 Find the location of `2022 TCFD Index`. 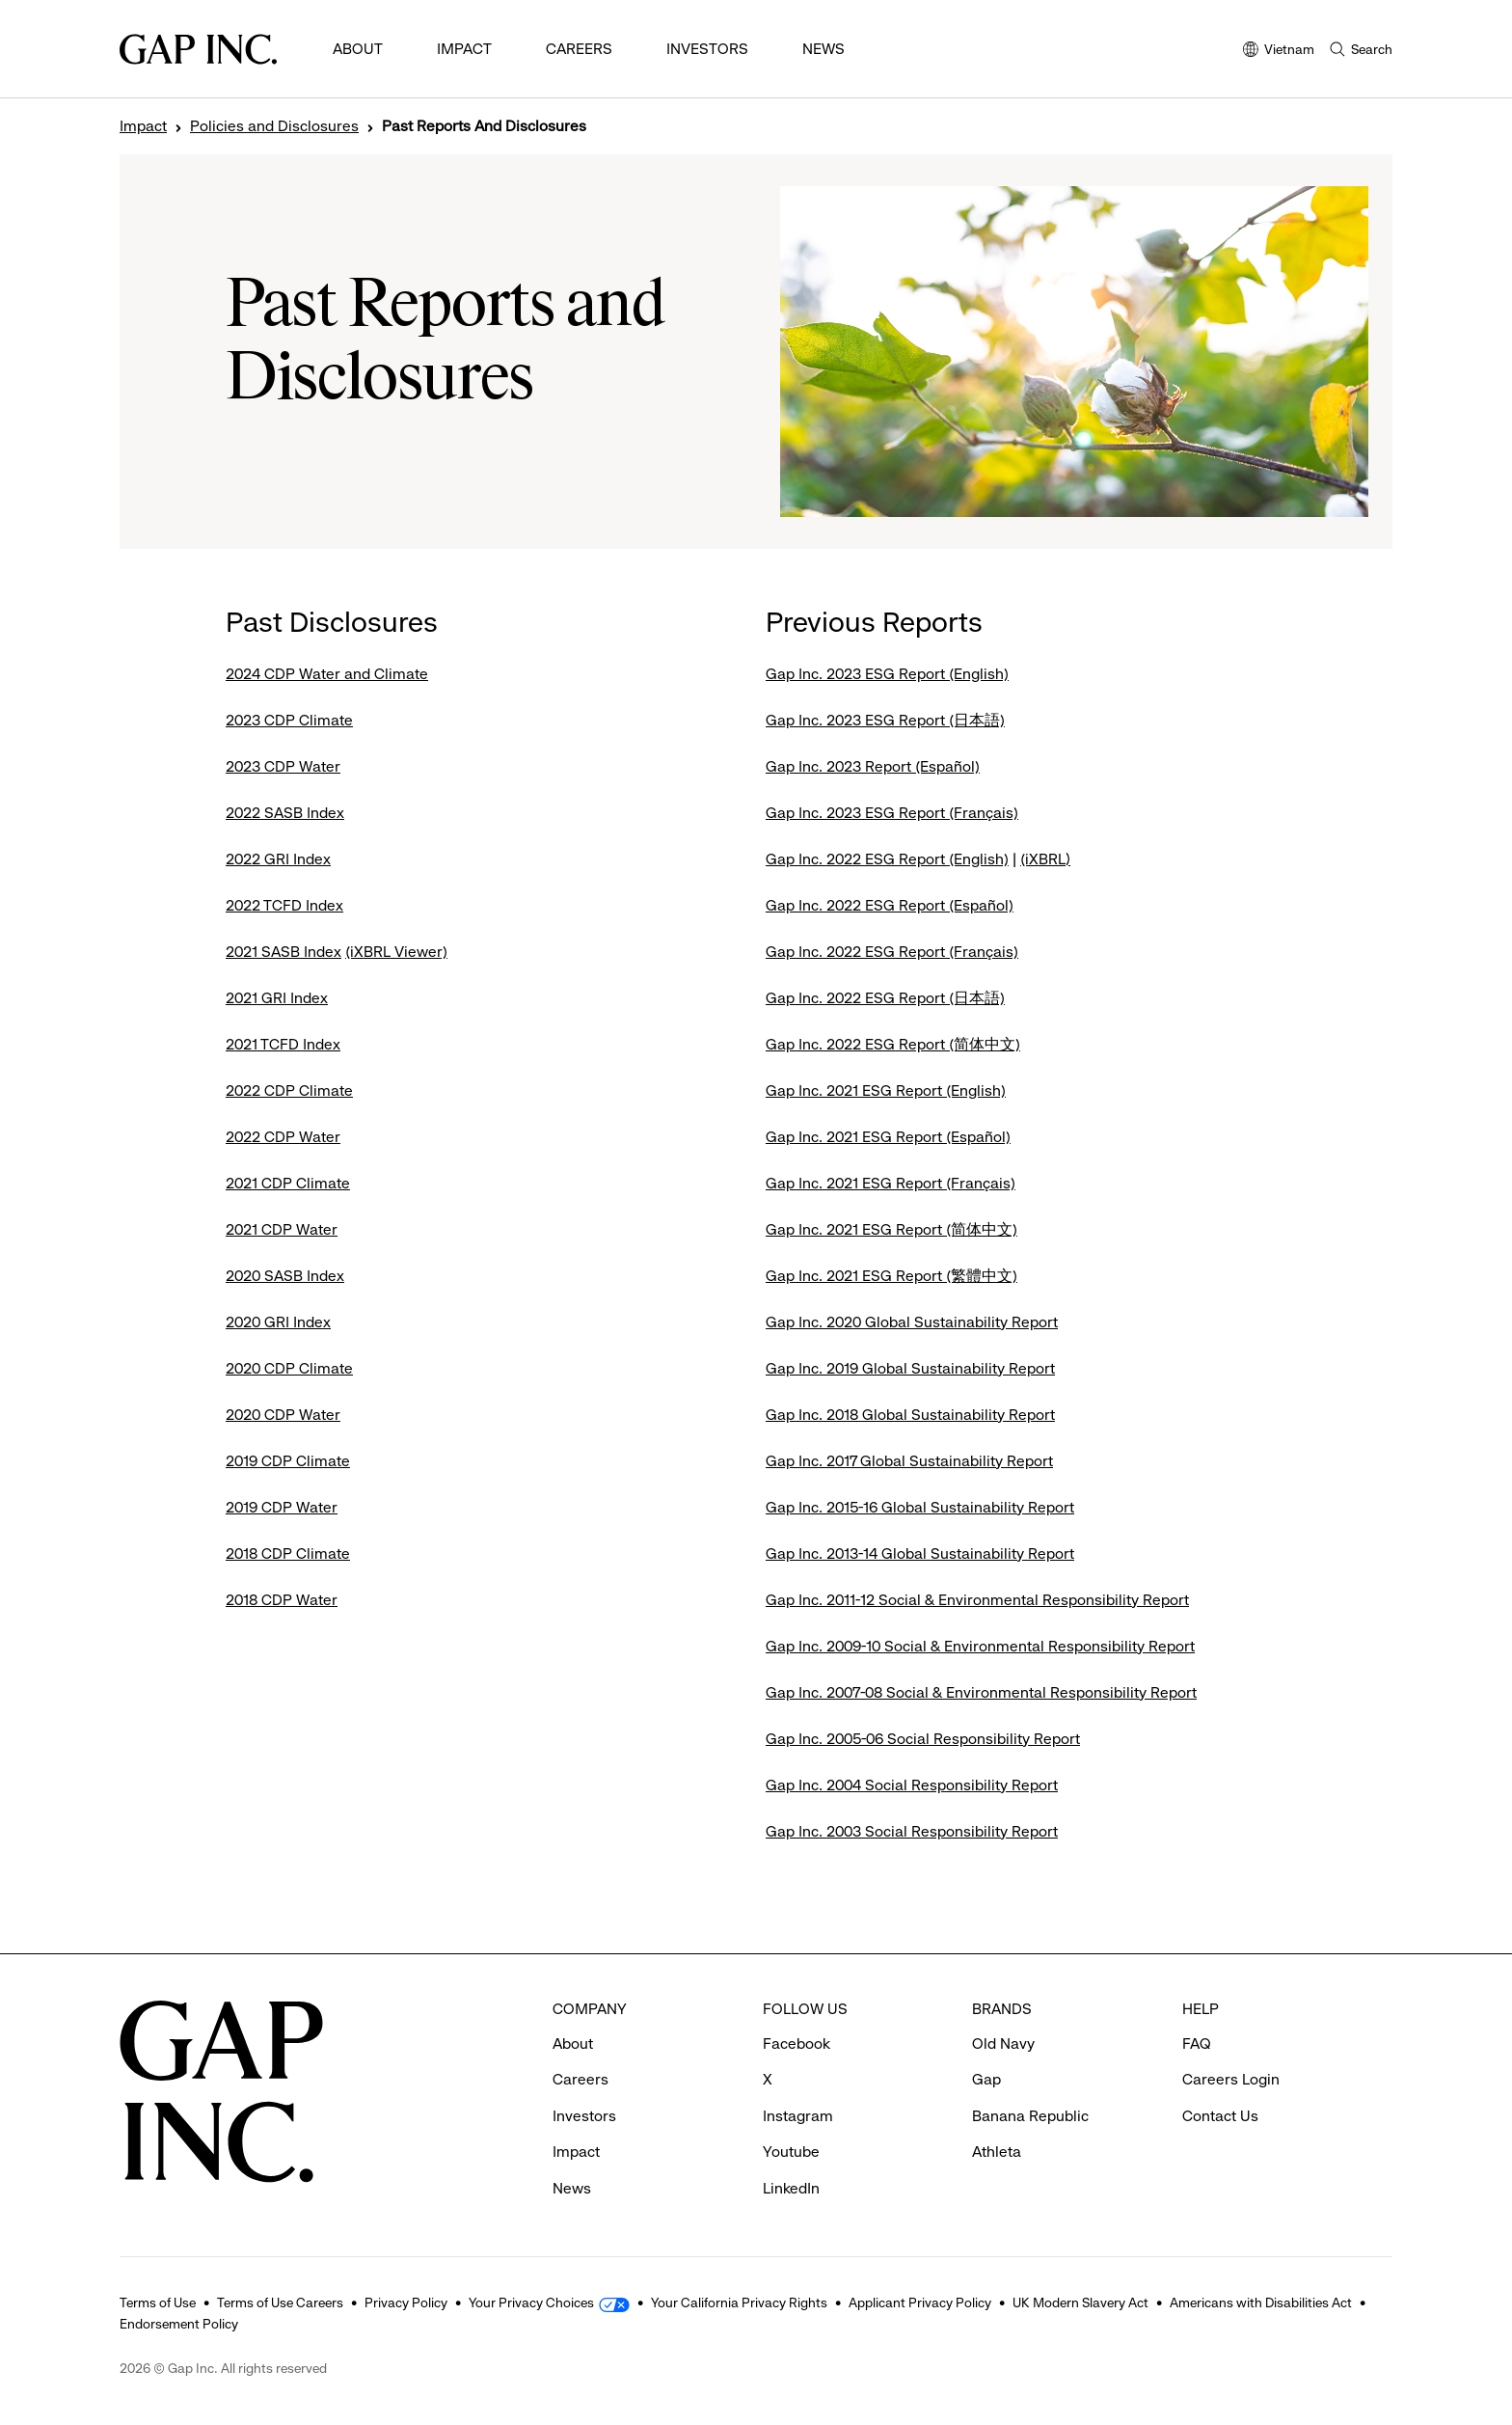

2022 TCFD Index is located at coordinates (284, 905).